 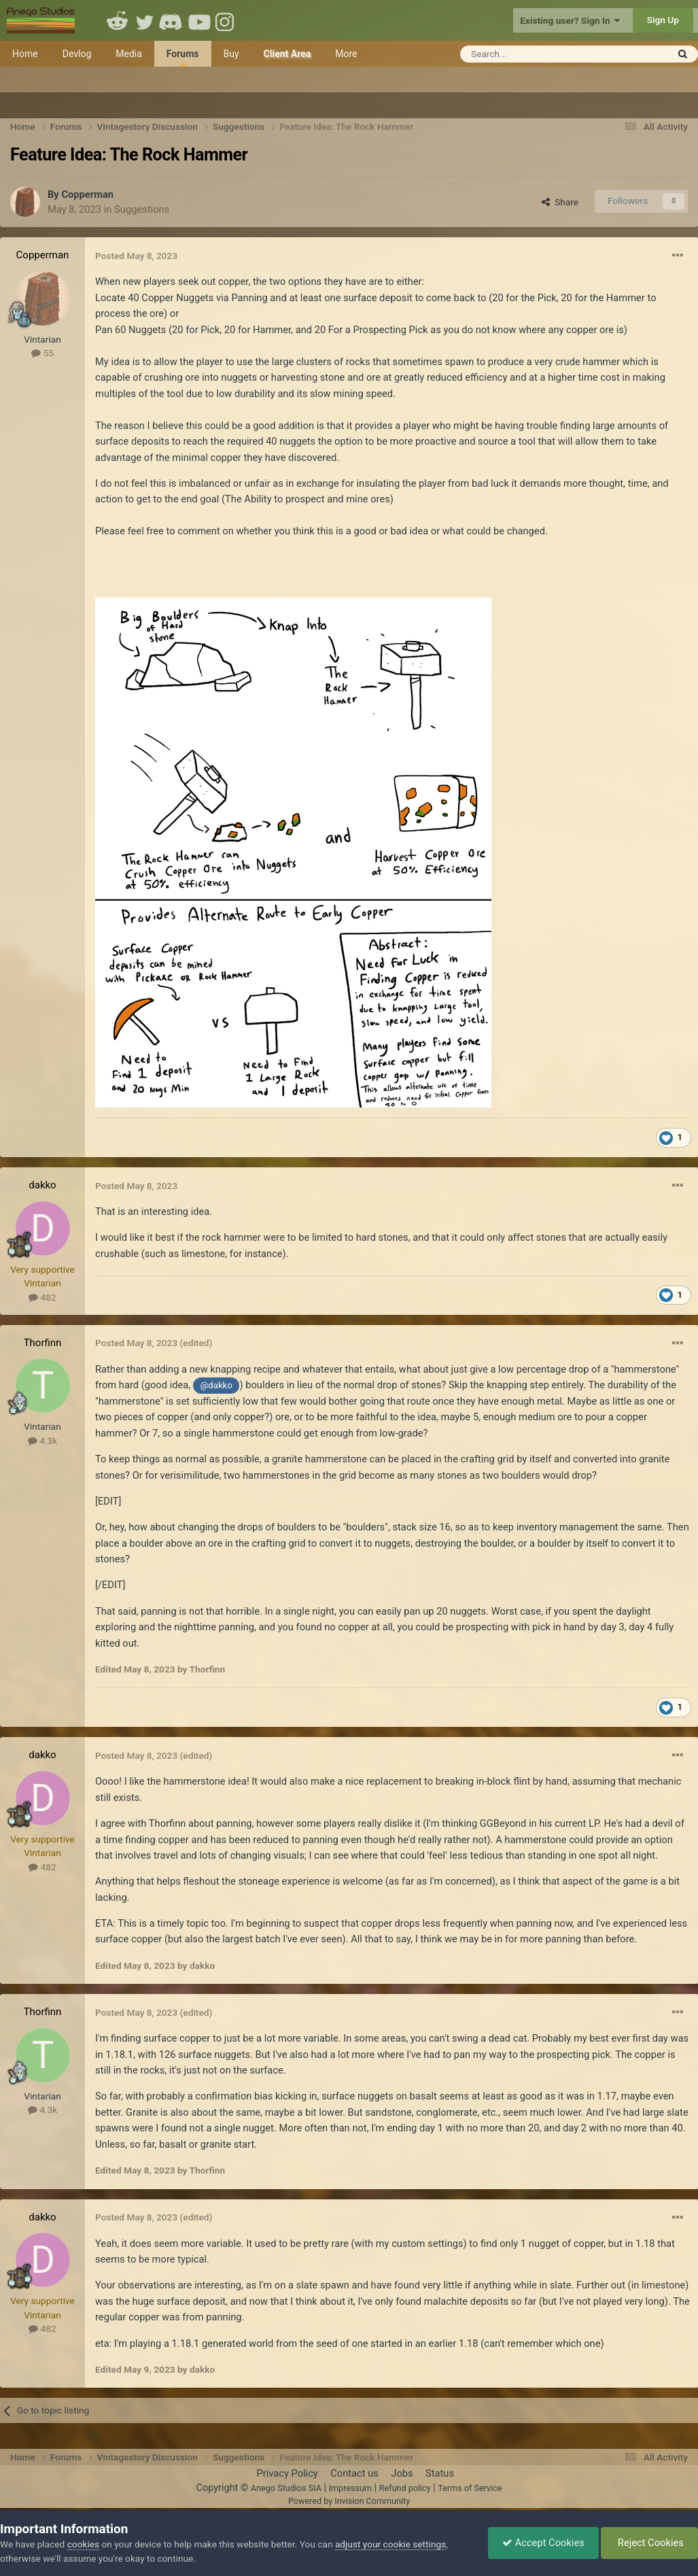 What do you see at coordinates (144, 20) in the screenshot?
I see `Twitter` at bounding box center [144, 20].